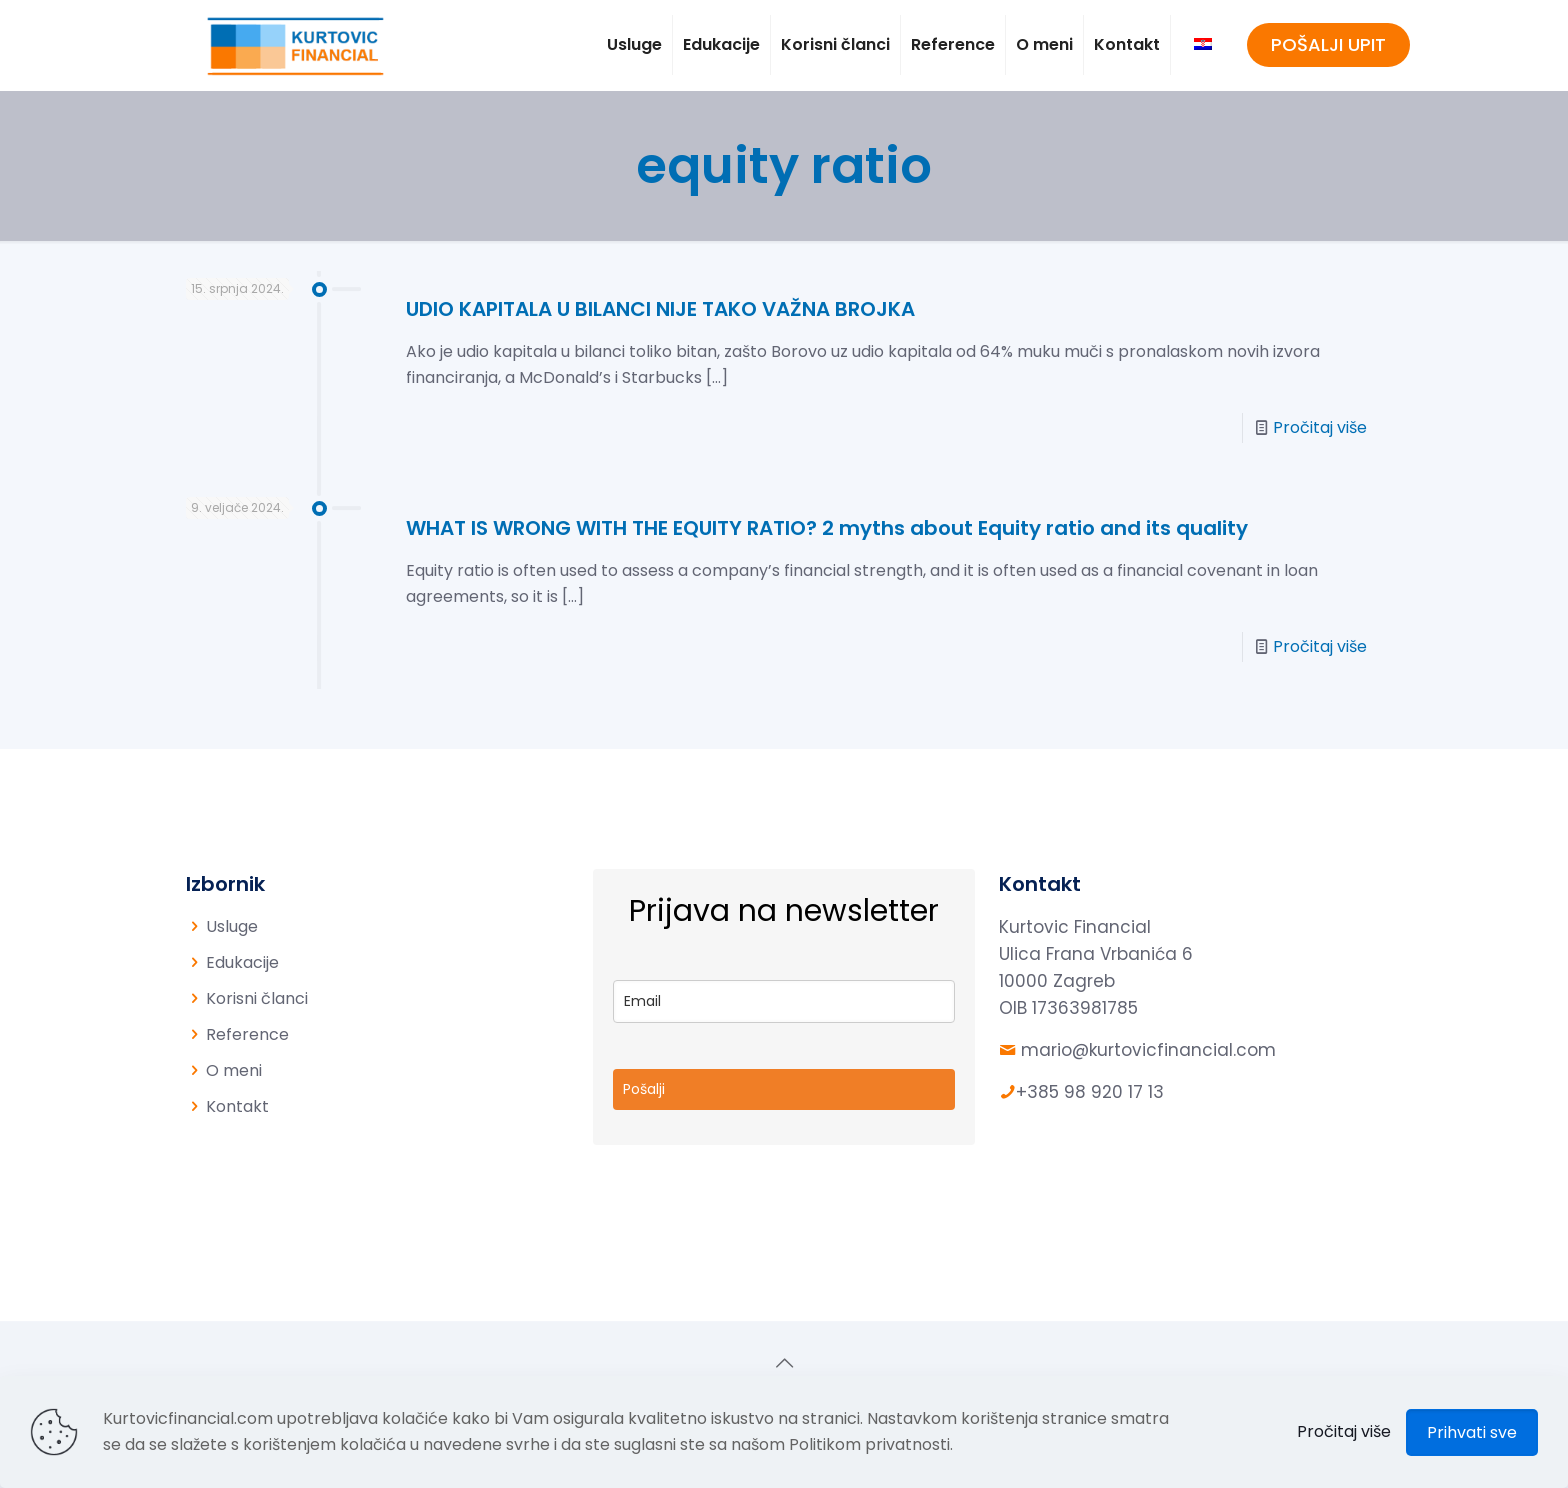 This screenshot has width=1568, height=1488. Describe the element at coordinates (784, 1001) in the screenshot. I see `[email]` at that location.